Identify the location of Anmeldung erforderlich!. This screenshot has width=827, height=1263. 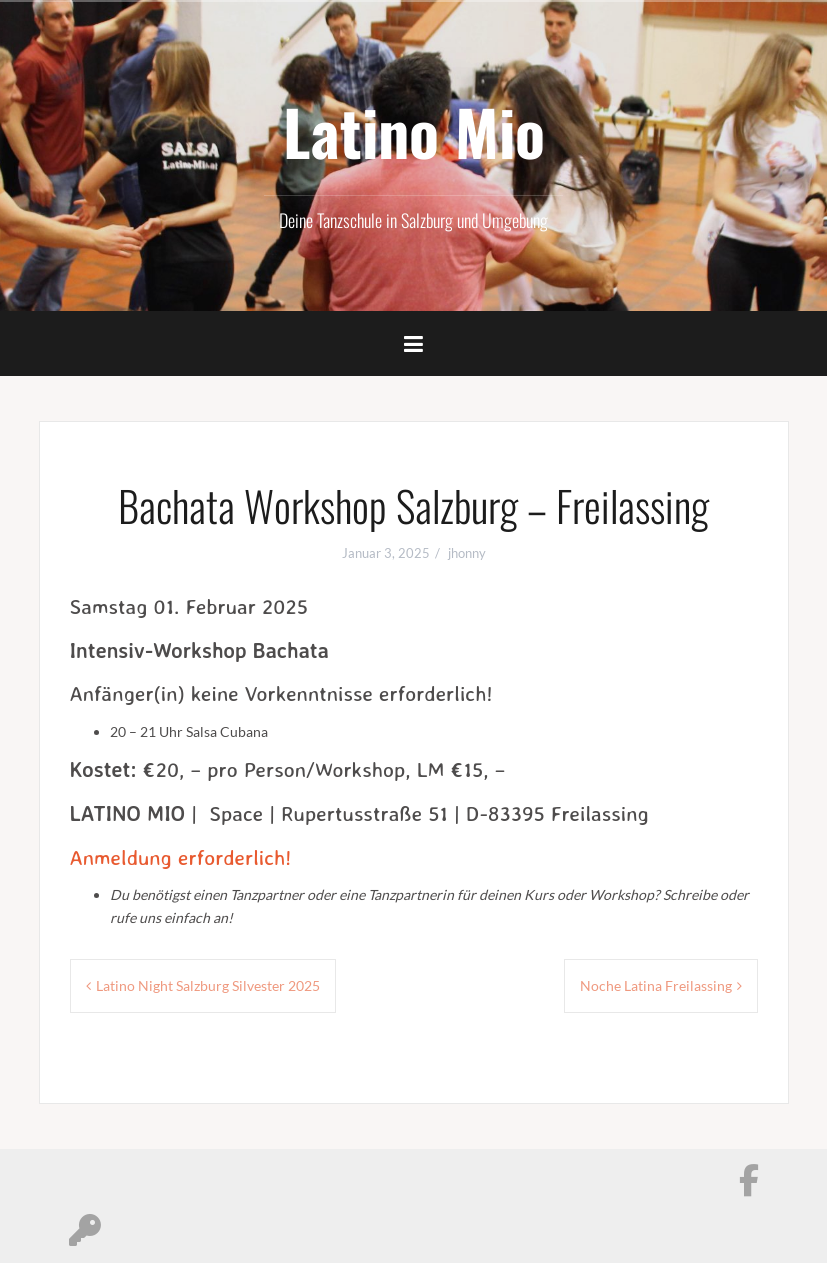
(181, 857).